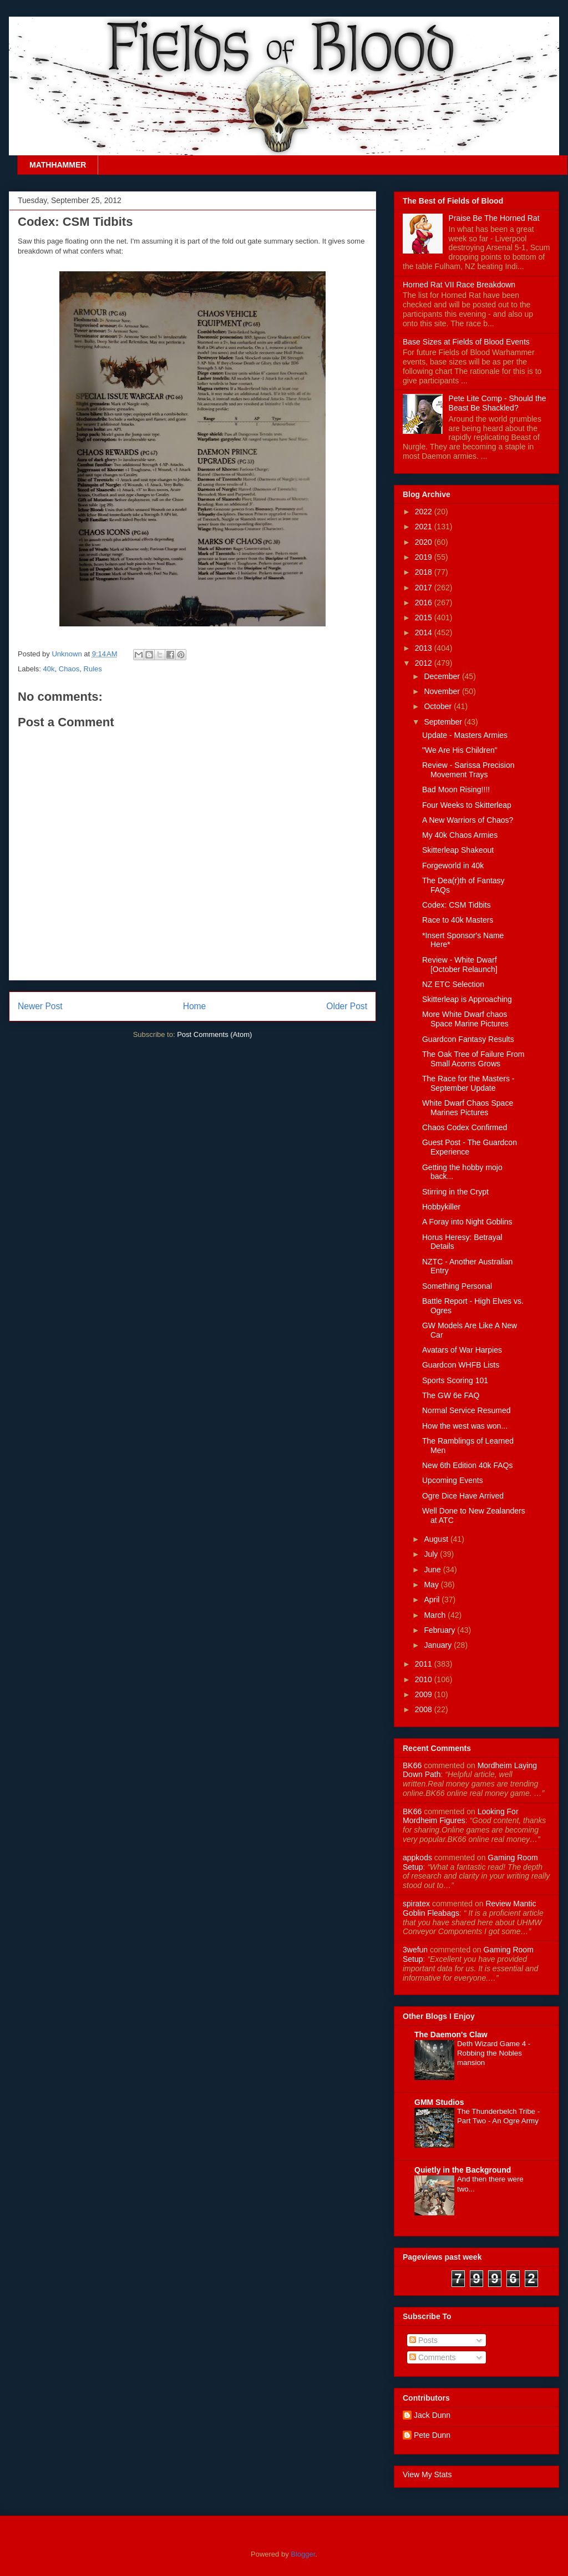 This screenshot has height=2576, width=568. I want to click on Something Personal, so click(457, 1286).